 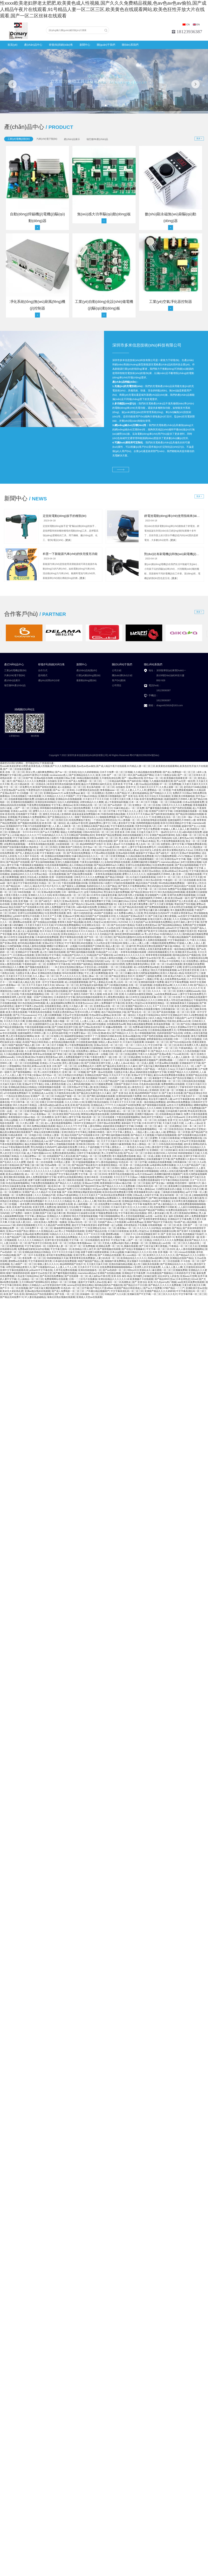 What do you see at coordinates (172, 973) in the screenshot?
I see `欧美久久熟妇成人精品` at bounding box center [172, 973].